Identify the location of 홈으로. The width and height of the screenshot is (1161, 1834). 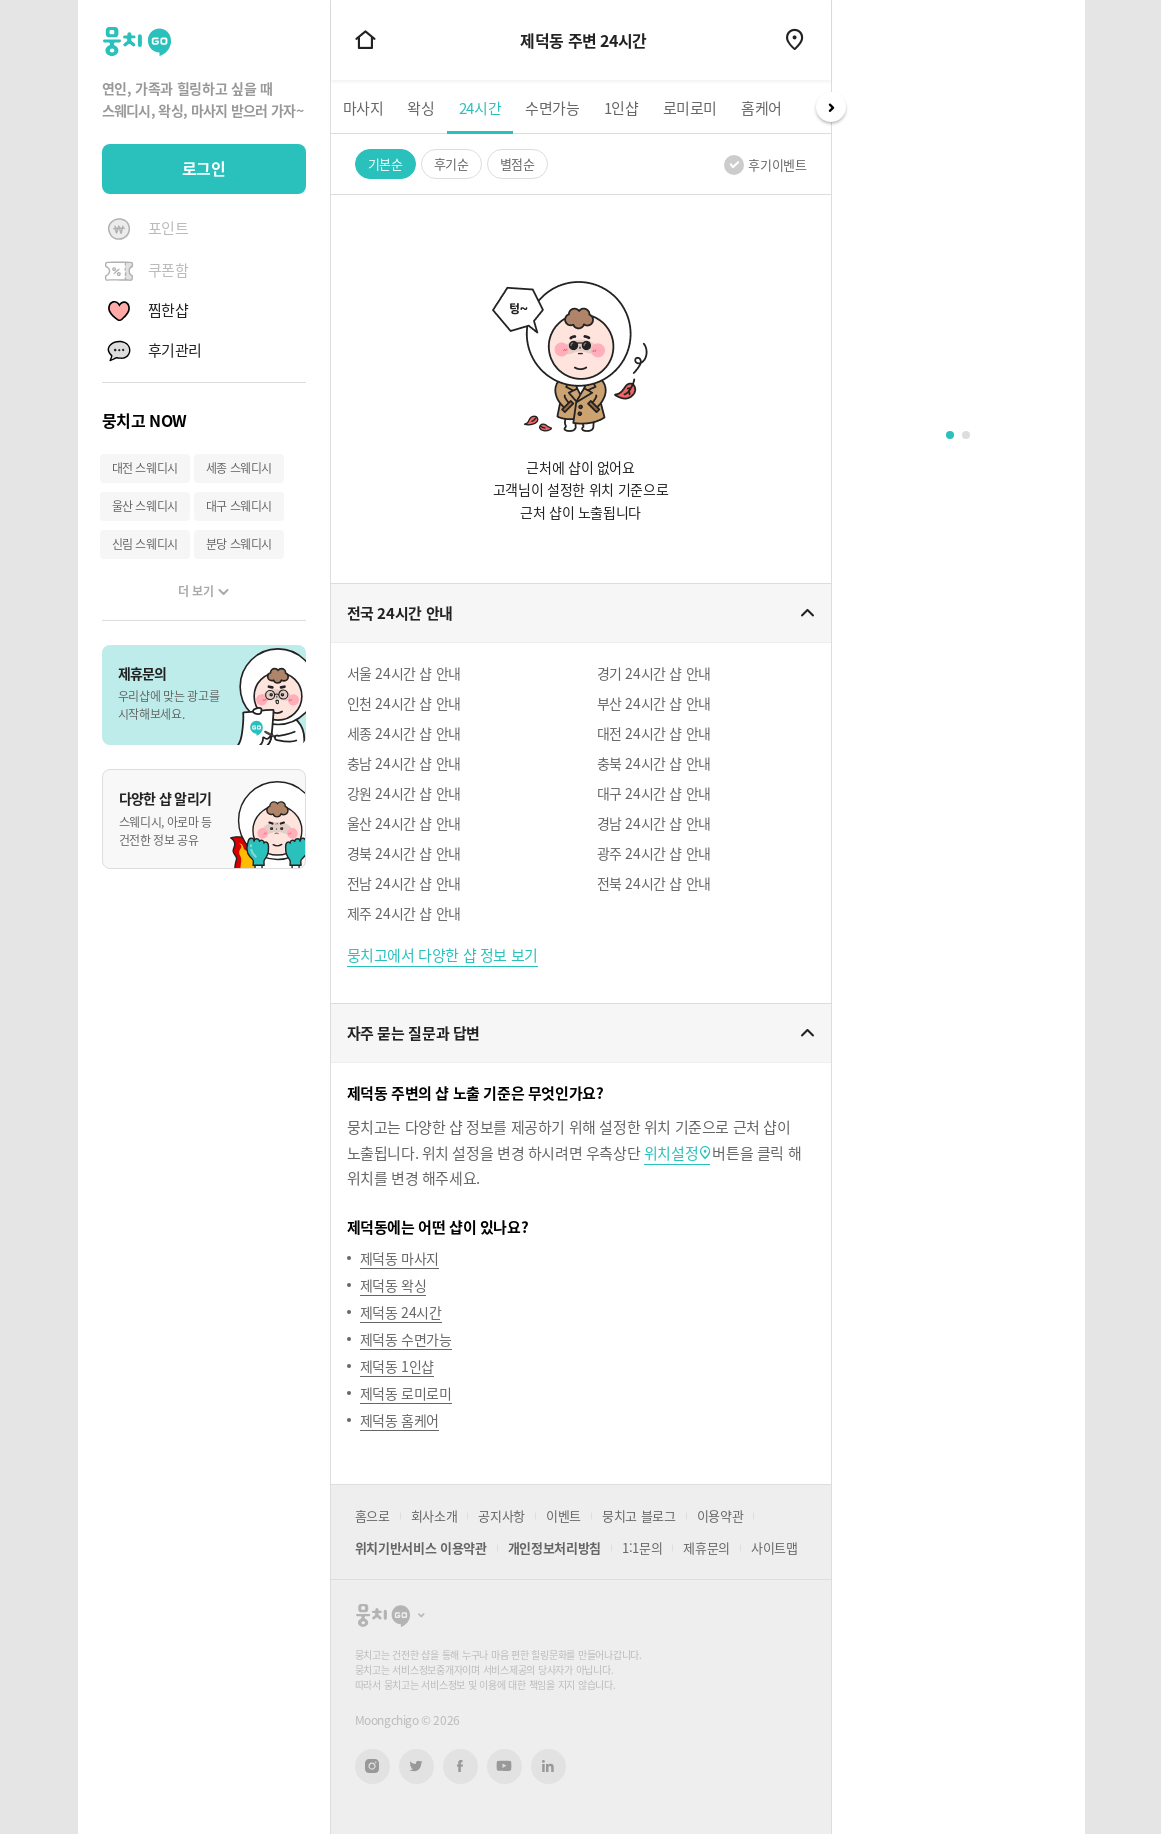
(372, 1515).